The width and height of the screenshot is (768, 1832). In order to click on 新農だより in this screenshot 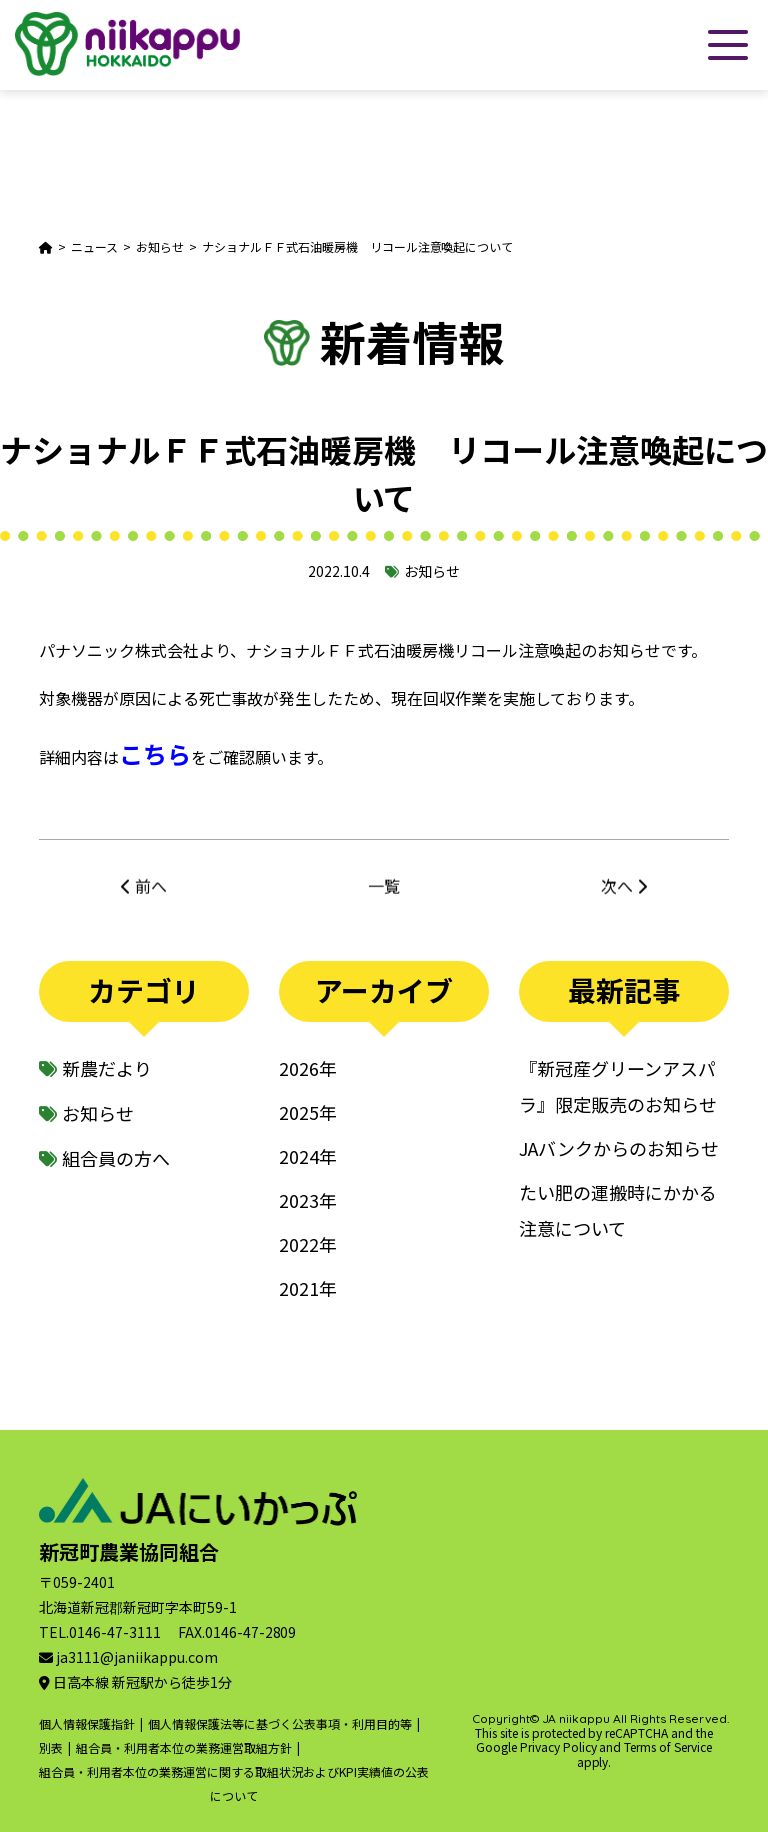, I will do `click(107, 1068)`.